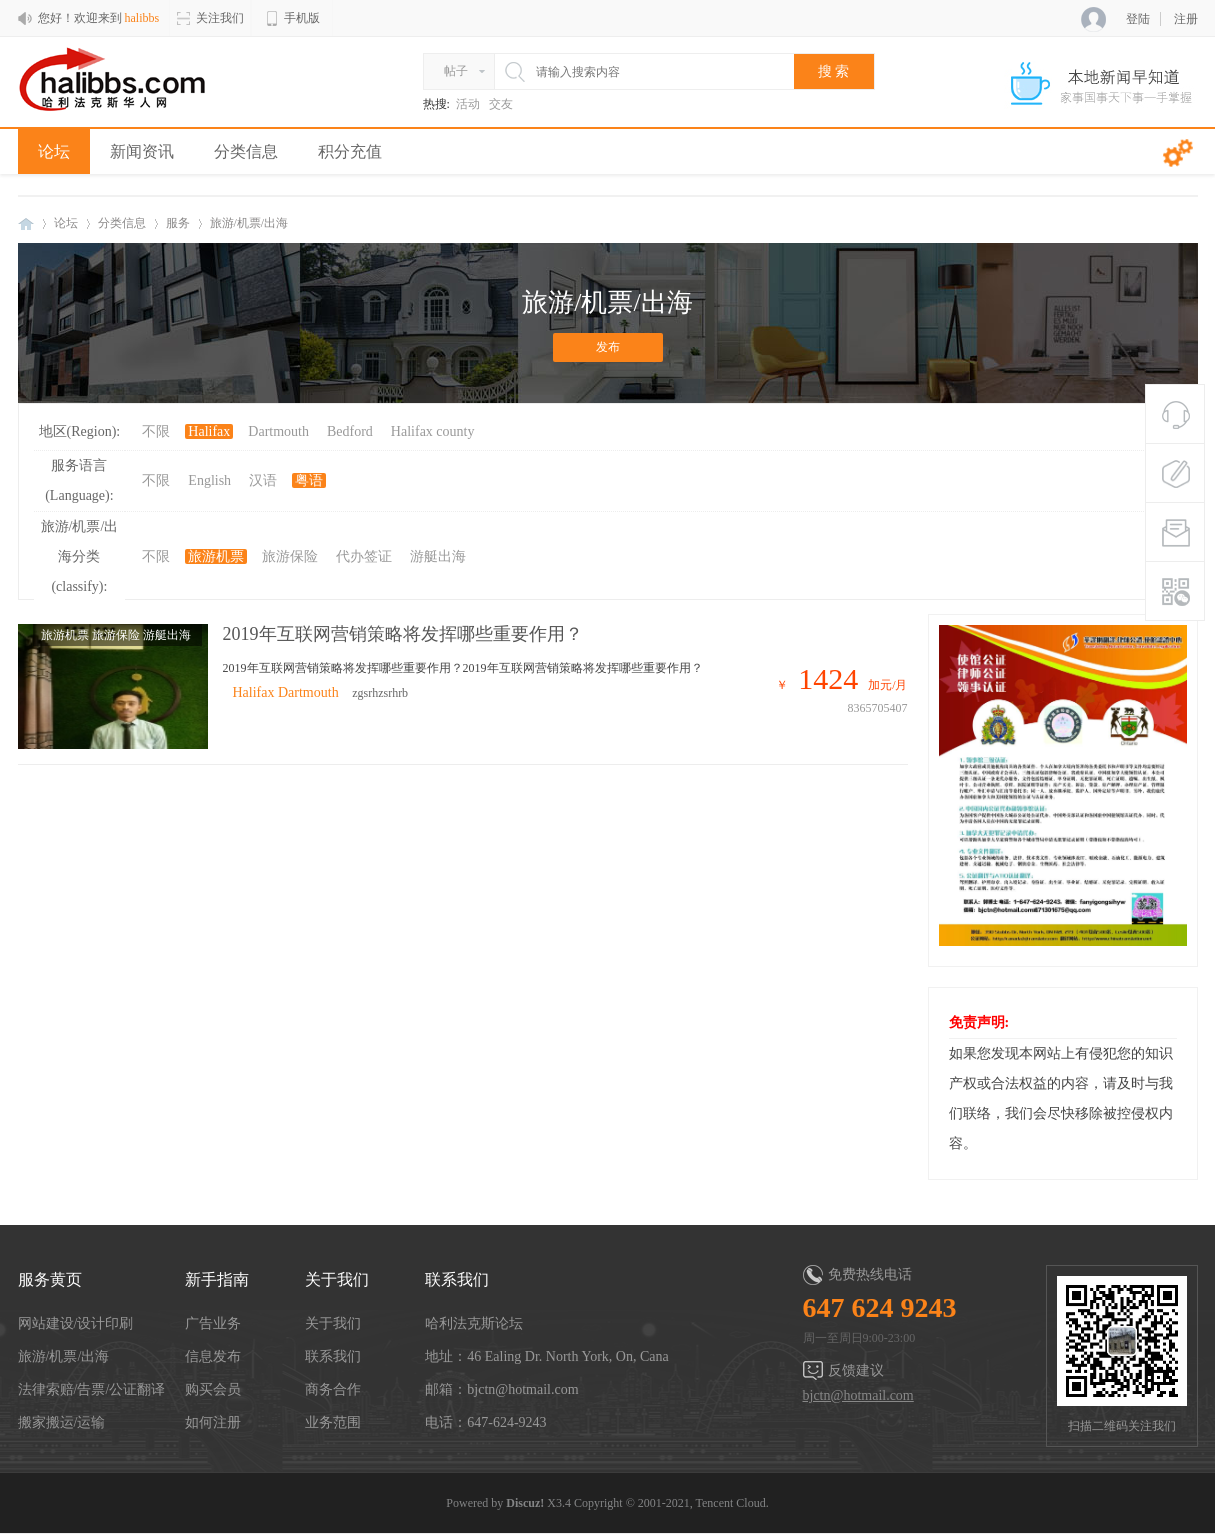  I want to click on 旅游机票, so click(216, 556).